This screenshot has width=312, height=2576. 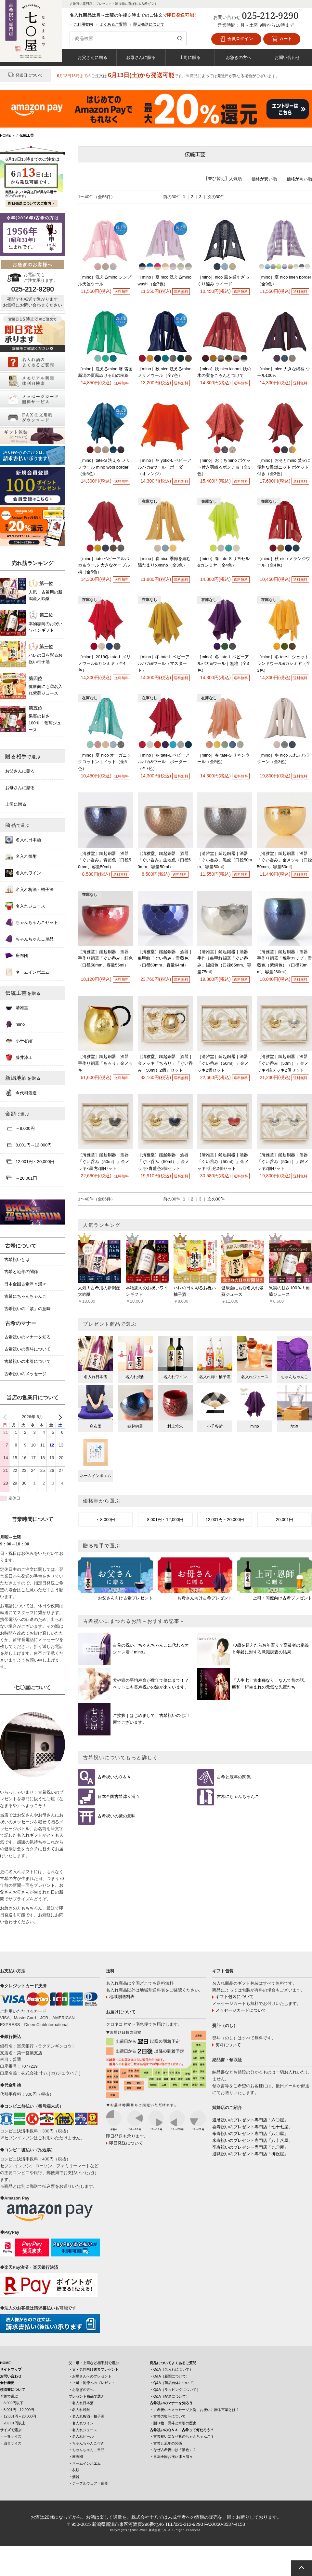 I want to click on ちゃんちゃんこセット, so click(x=31, y=922).